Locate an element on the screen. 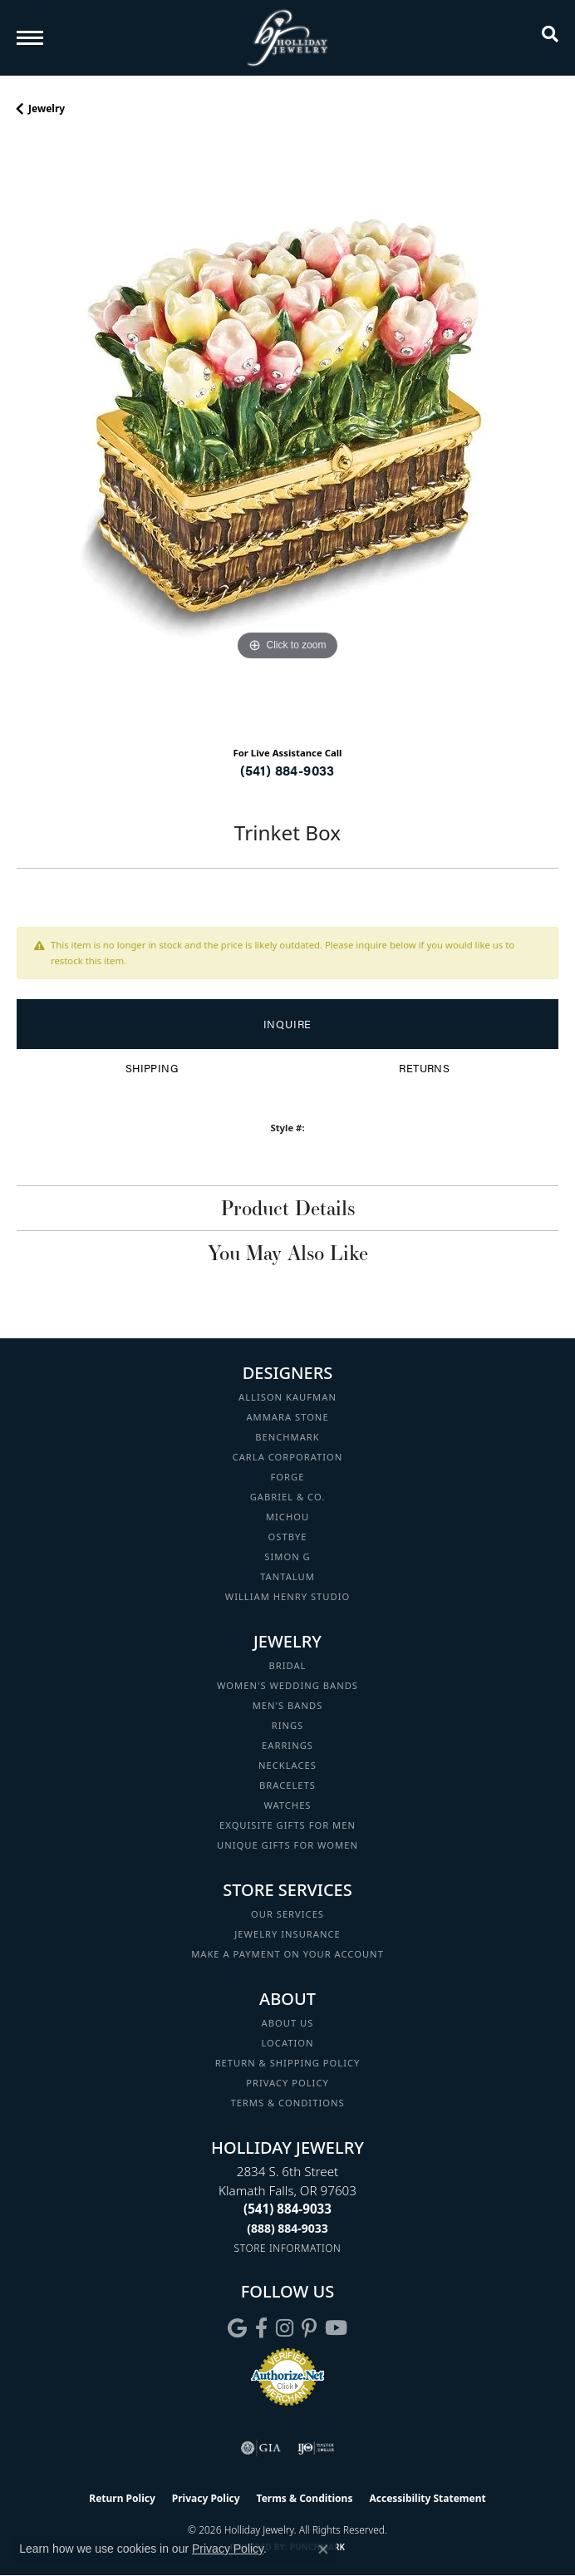 The height and width of the screenshot is (2576, 575). [Call Toll Free] is located at coordinates (287, 2228).